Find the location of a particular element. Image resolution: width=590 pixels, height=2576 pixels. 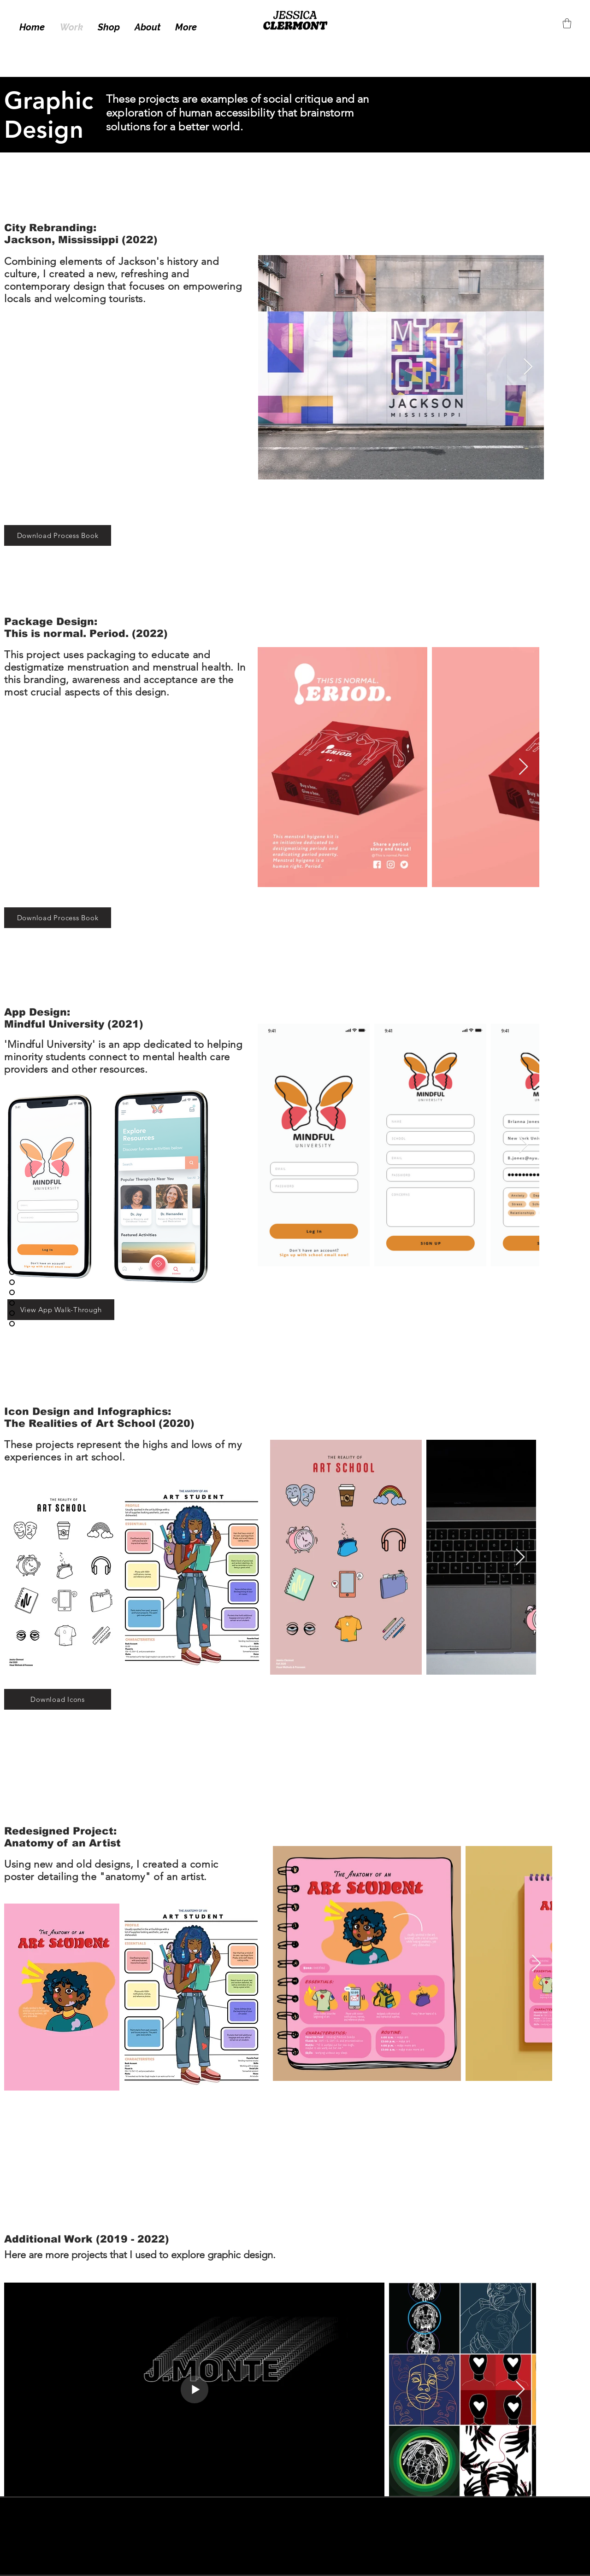

[button] is located at coordinates (567, 23).